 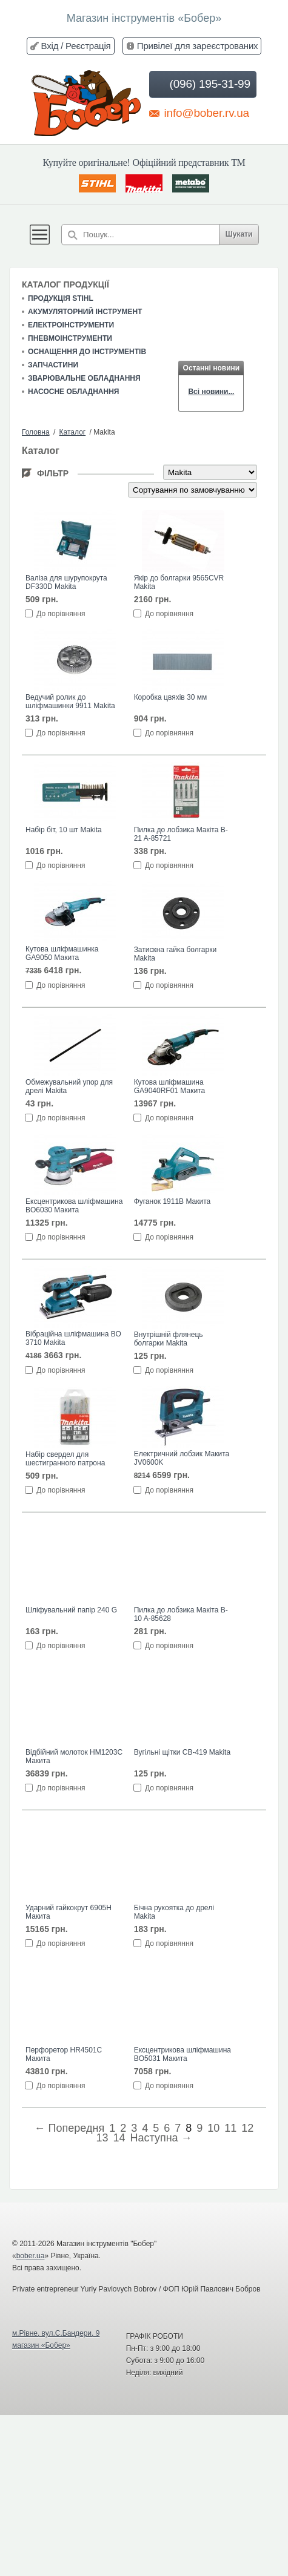 I want to click on Головна, so click(x=36, y=432).